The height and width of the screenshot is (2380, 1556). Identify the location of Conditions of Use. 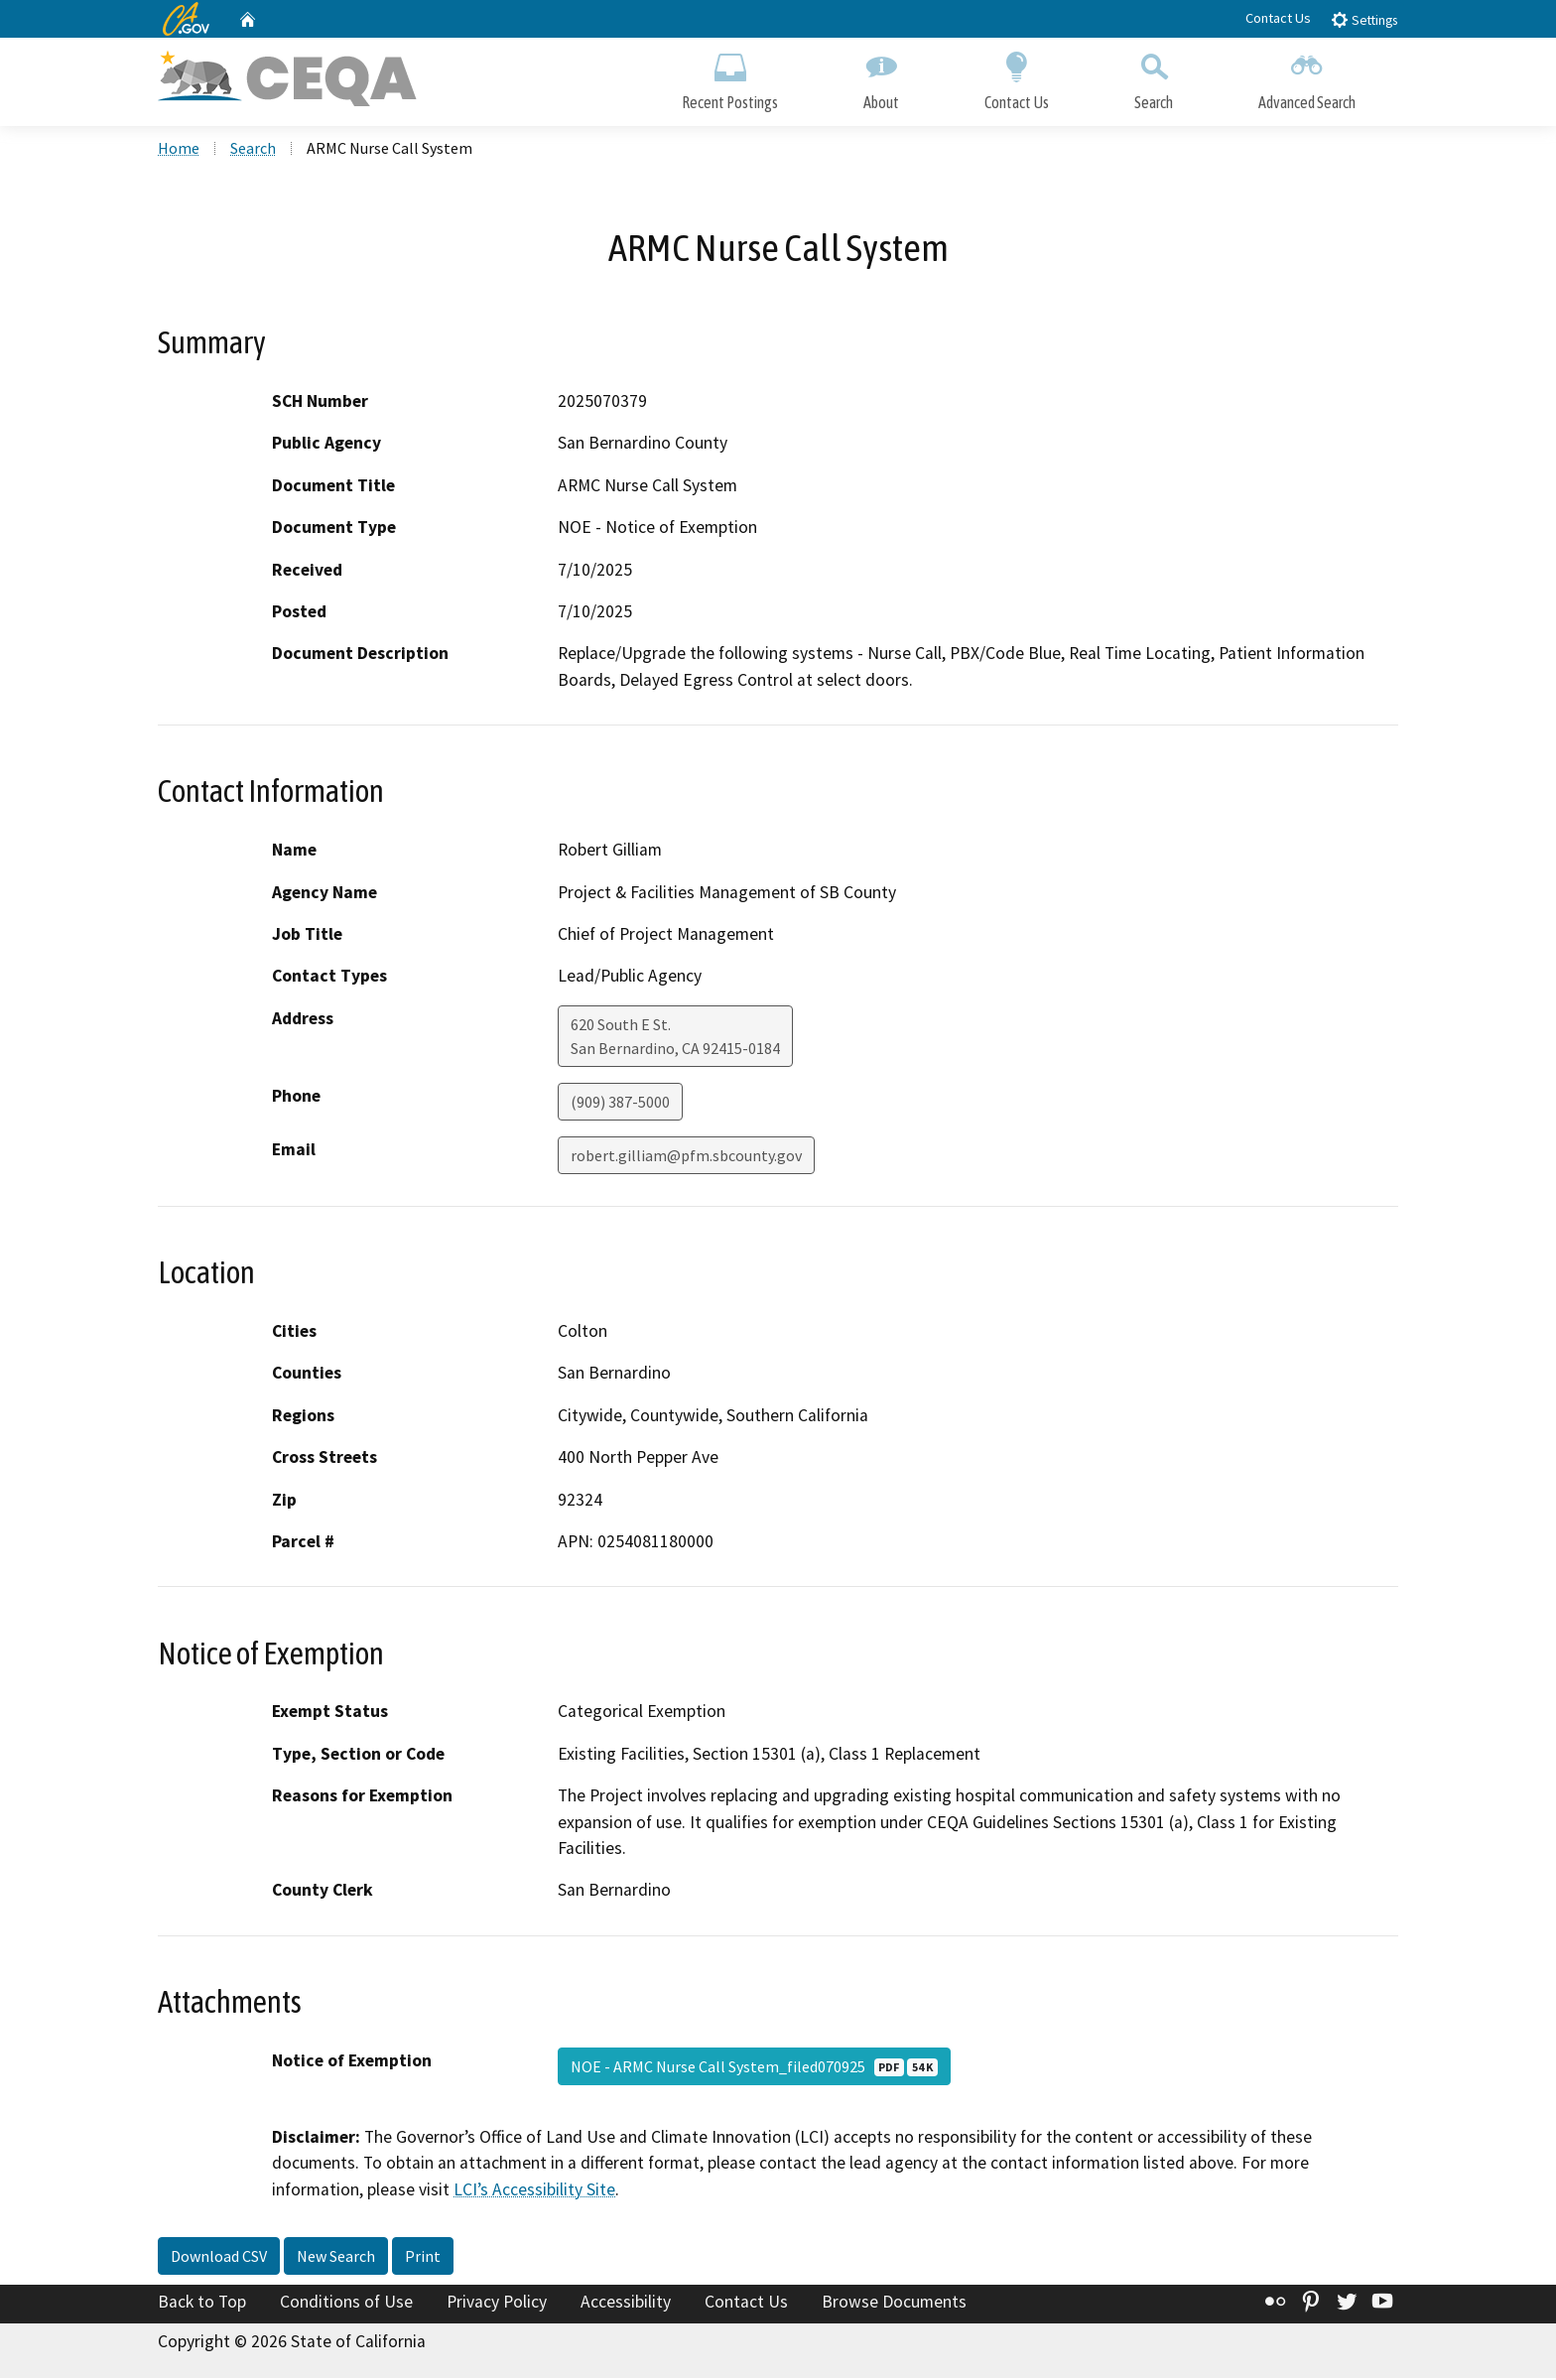
(346, 2303).